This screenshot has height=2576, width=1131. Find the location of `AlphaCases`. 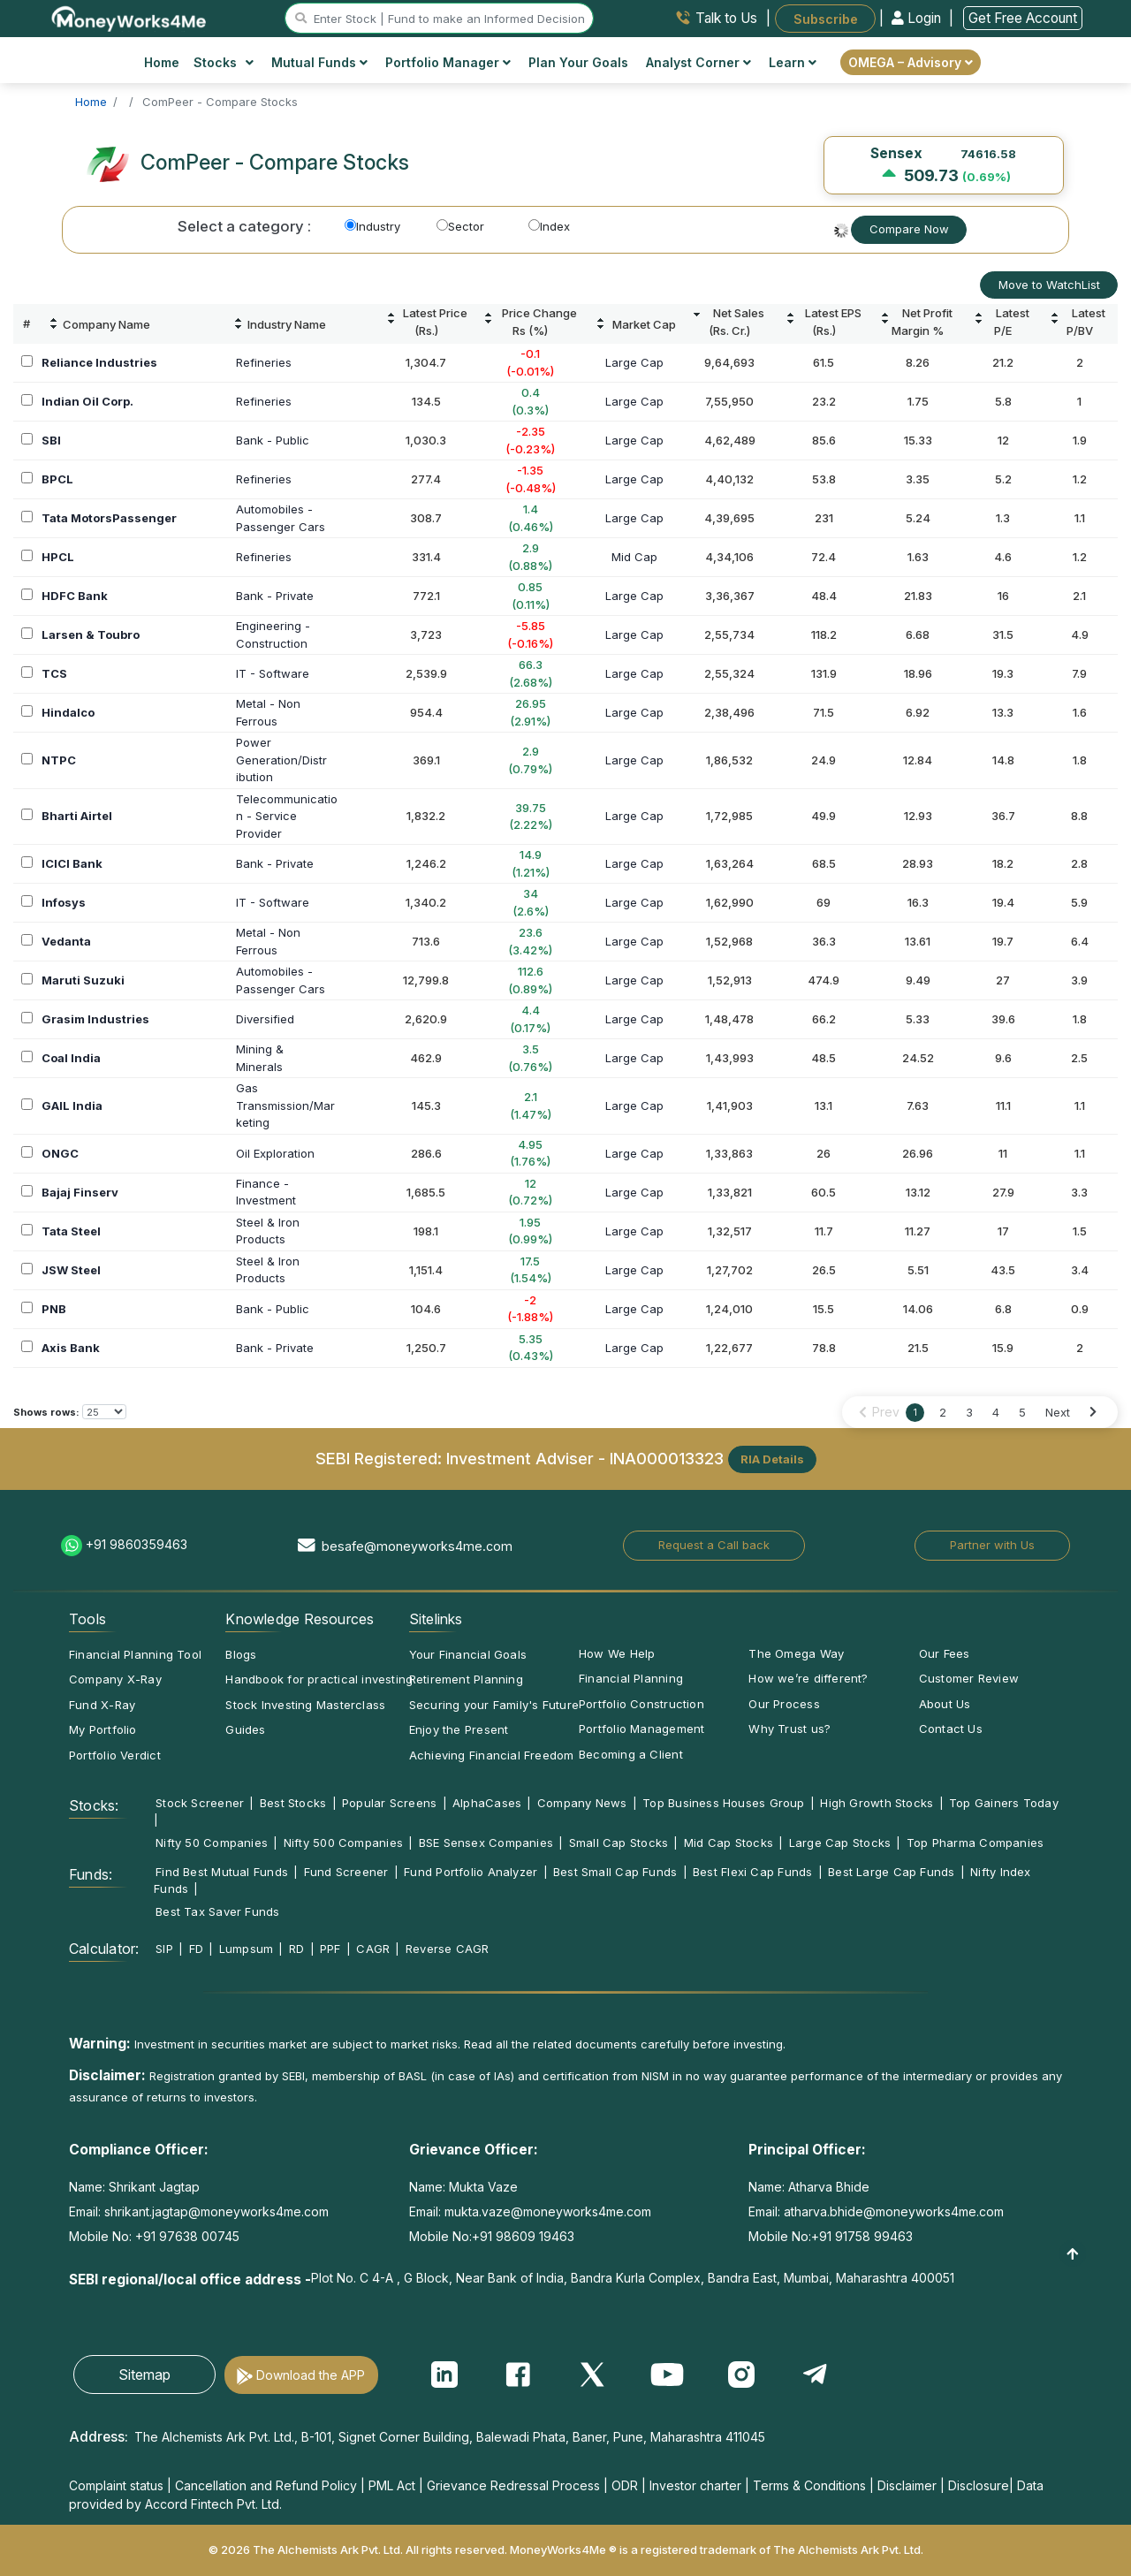

AlphaCases is located at coordinates (486, 1803).